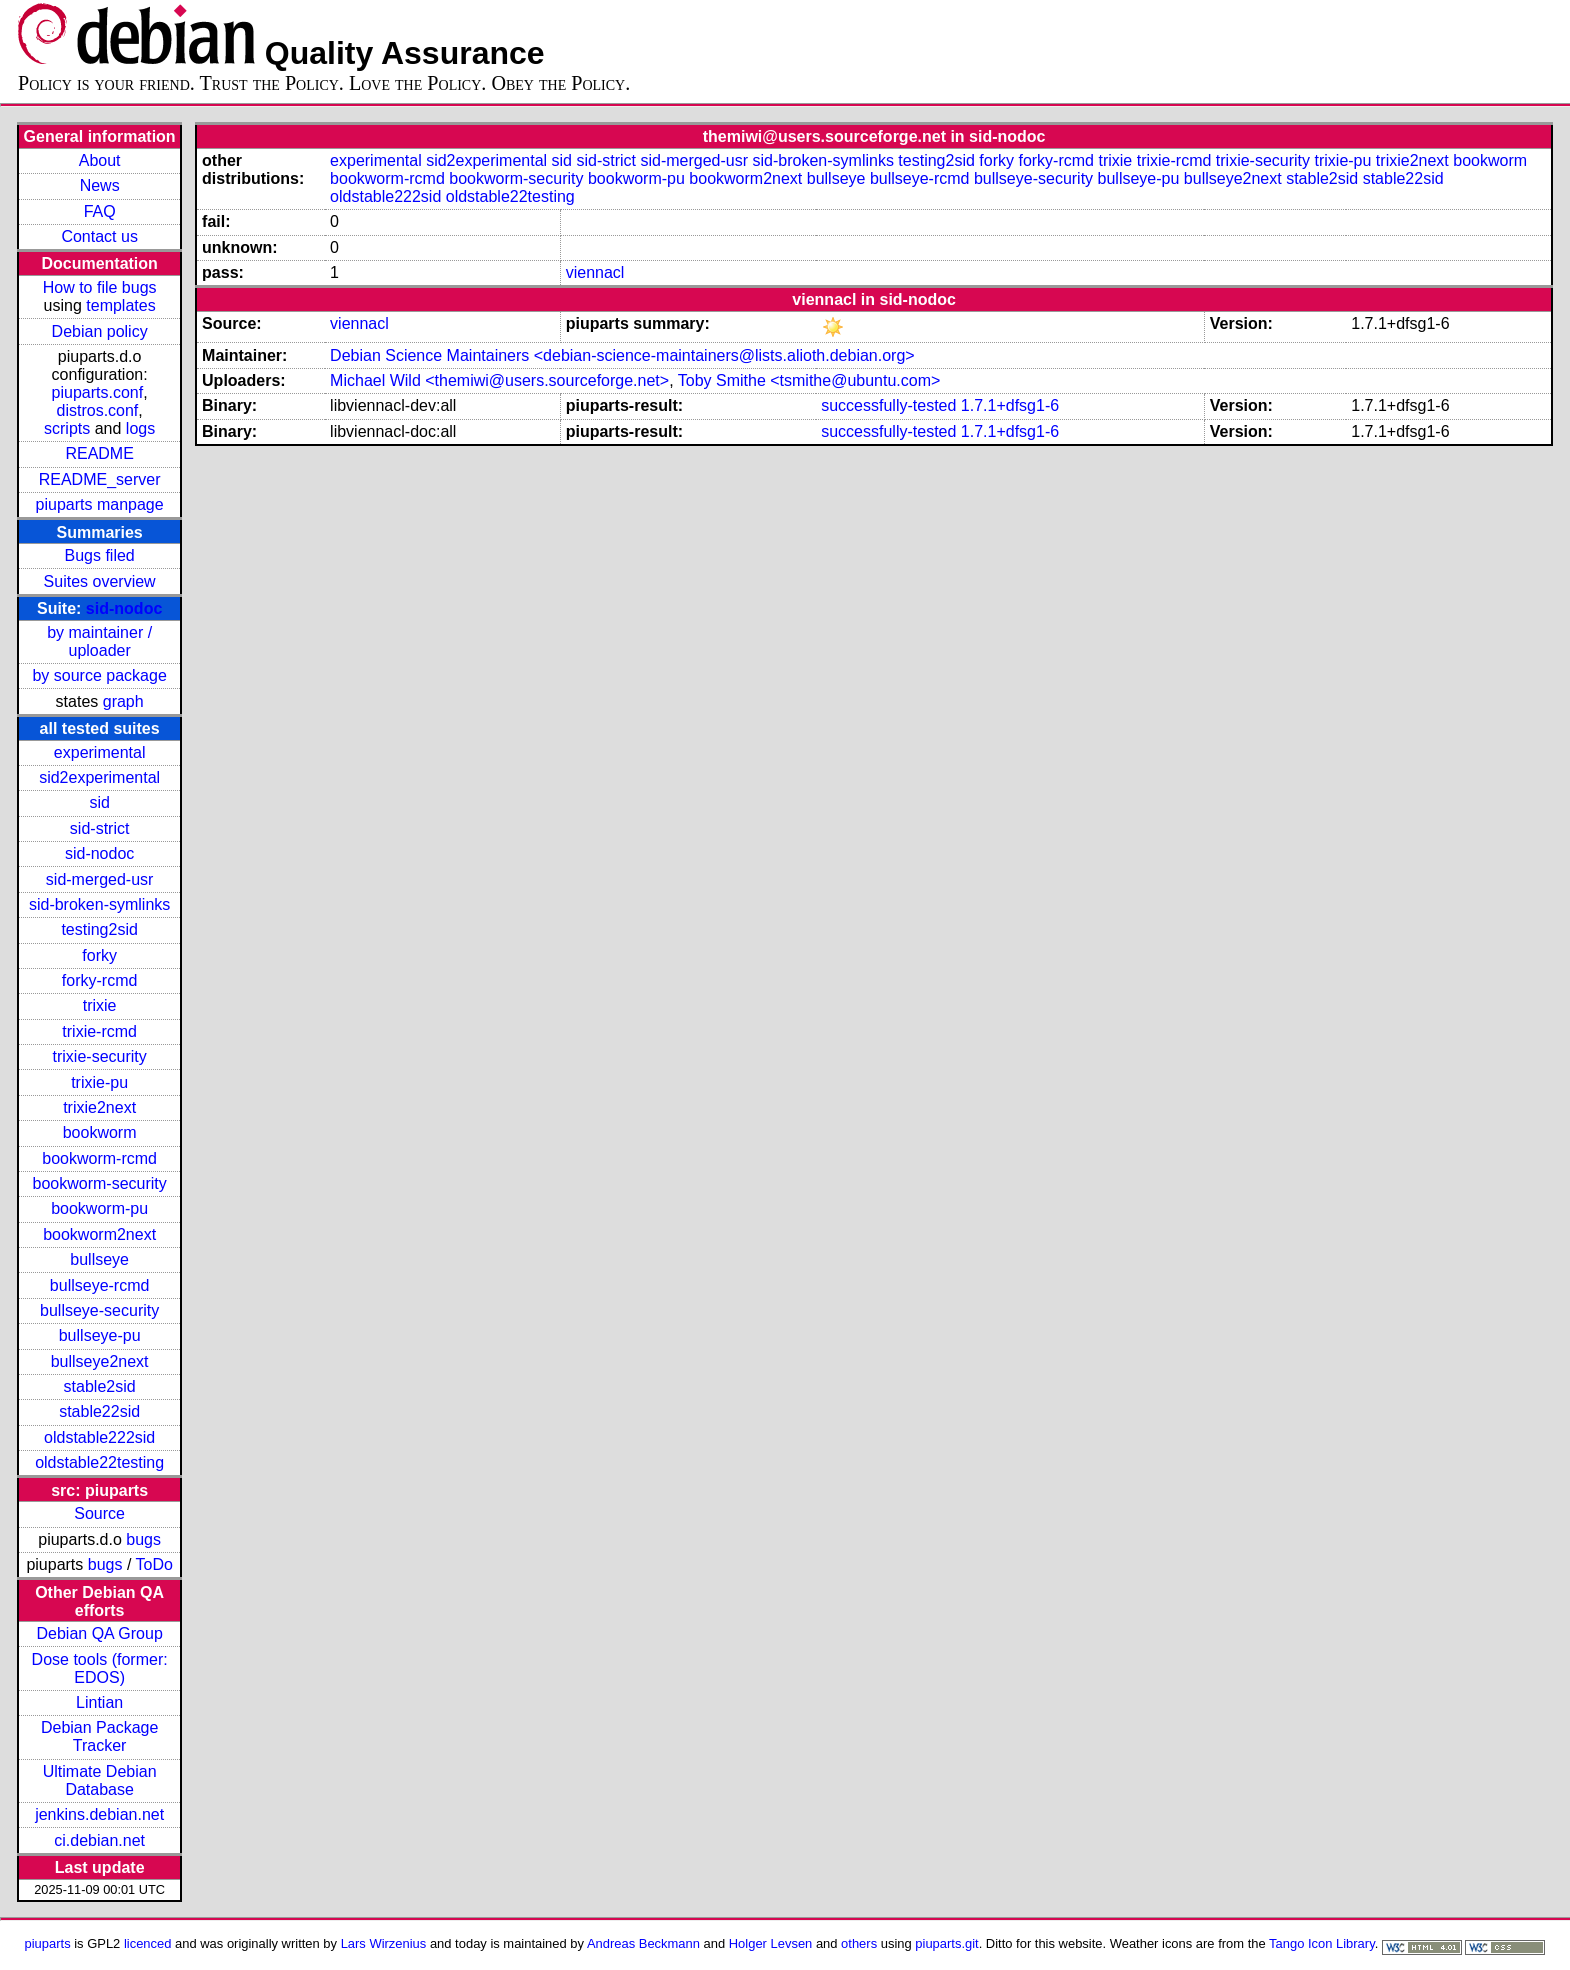  What do you see at coordinates (100, 287) in the screenshot?
I see `How to file bugs` at bounding box center [100, 287].